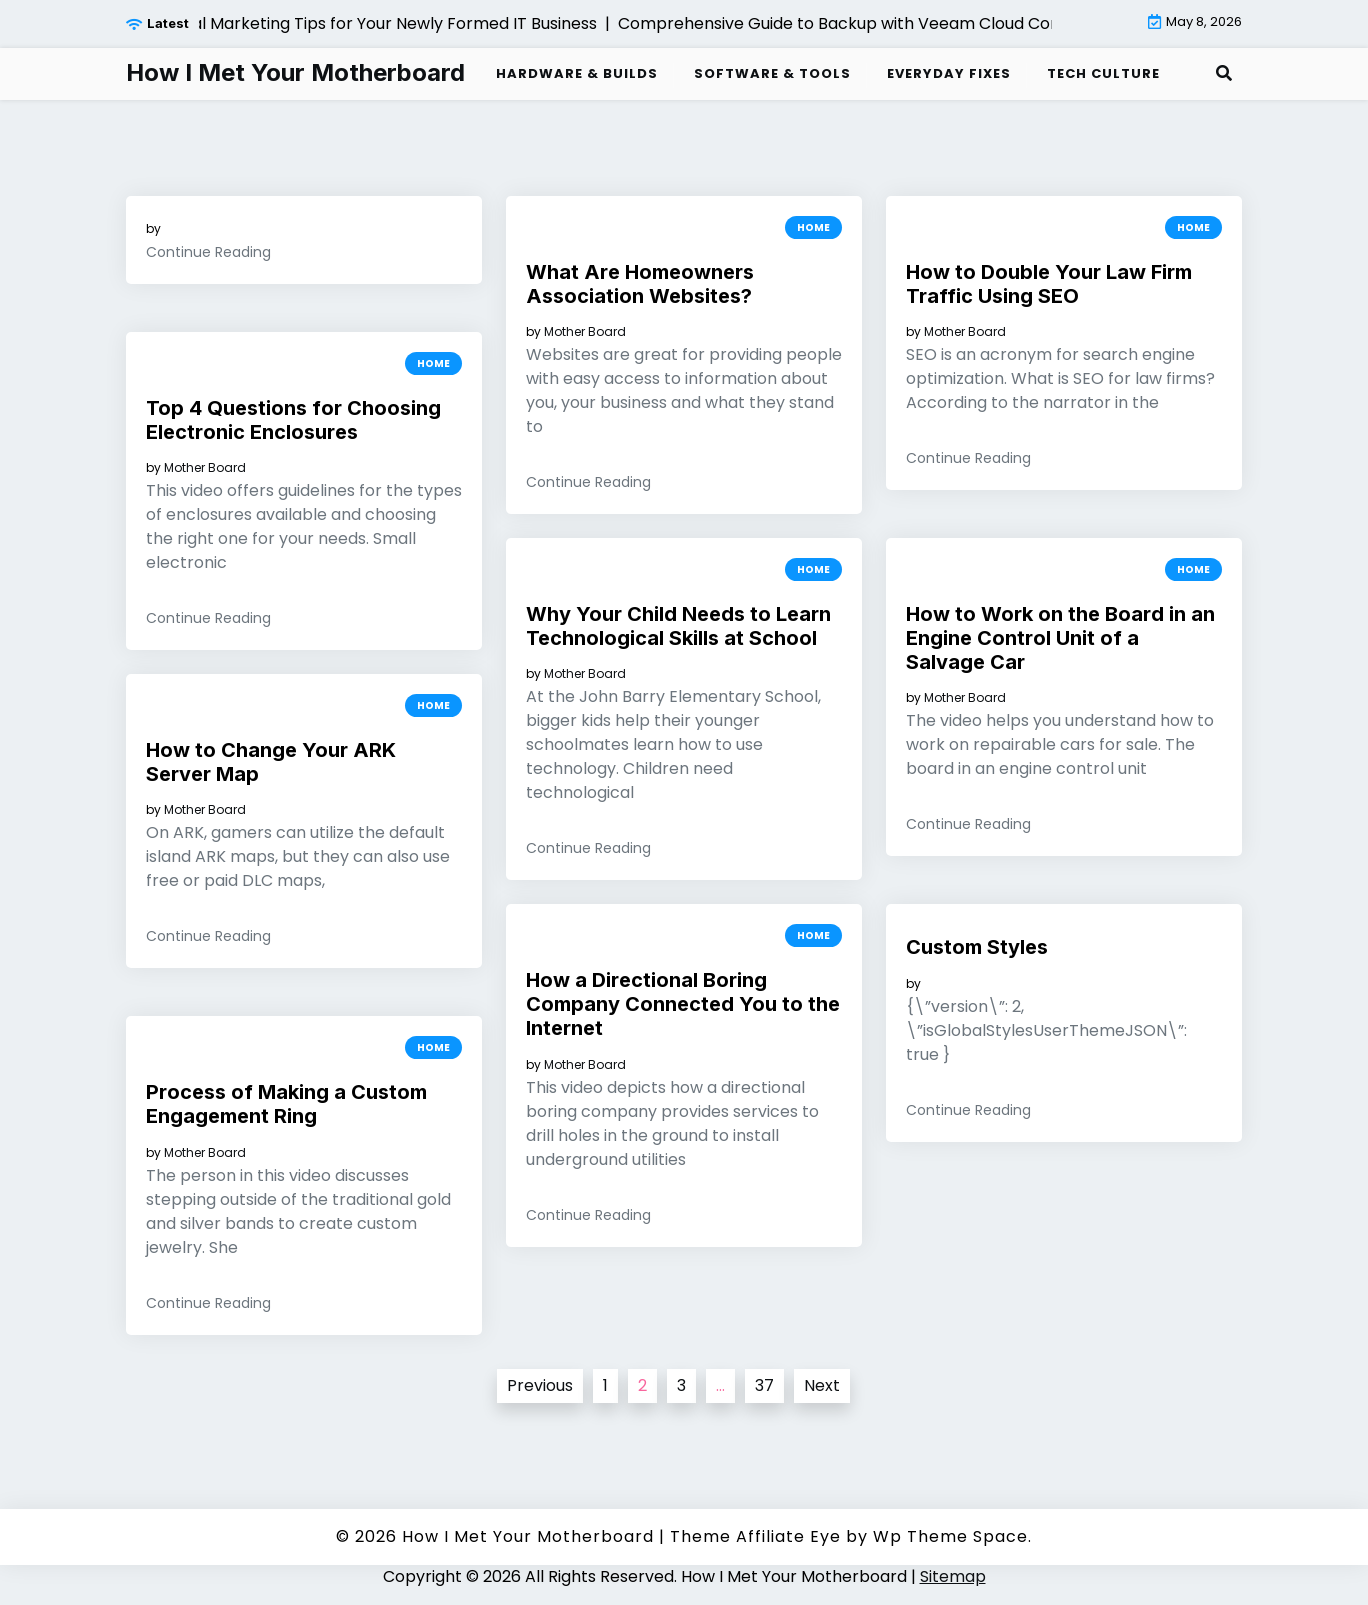  Describe the element at coordinates (678, 626) in the screenshot. I see `Why Your Child Needs to Learn Technological Skills at School` at that location.